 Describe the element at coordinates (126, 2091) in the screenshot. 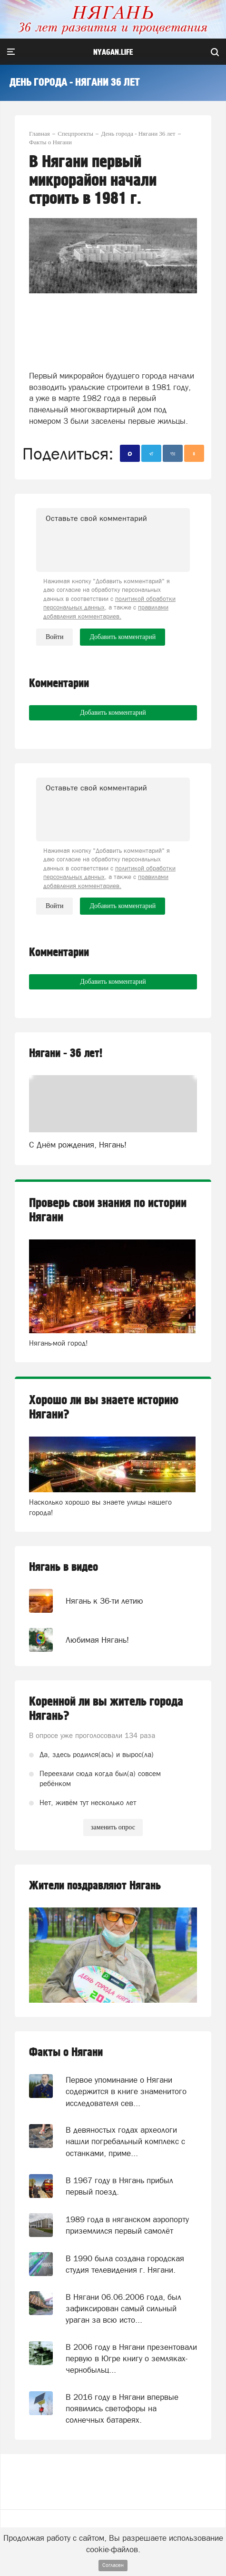

I see `Первое упоминание о Нягани содержится в книге знаменитого исследователя сев...` at that location.